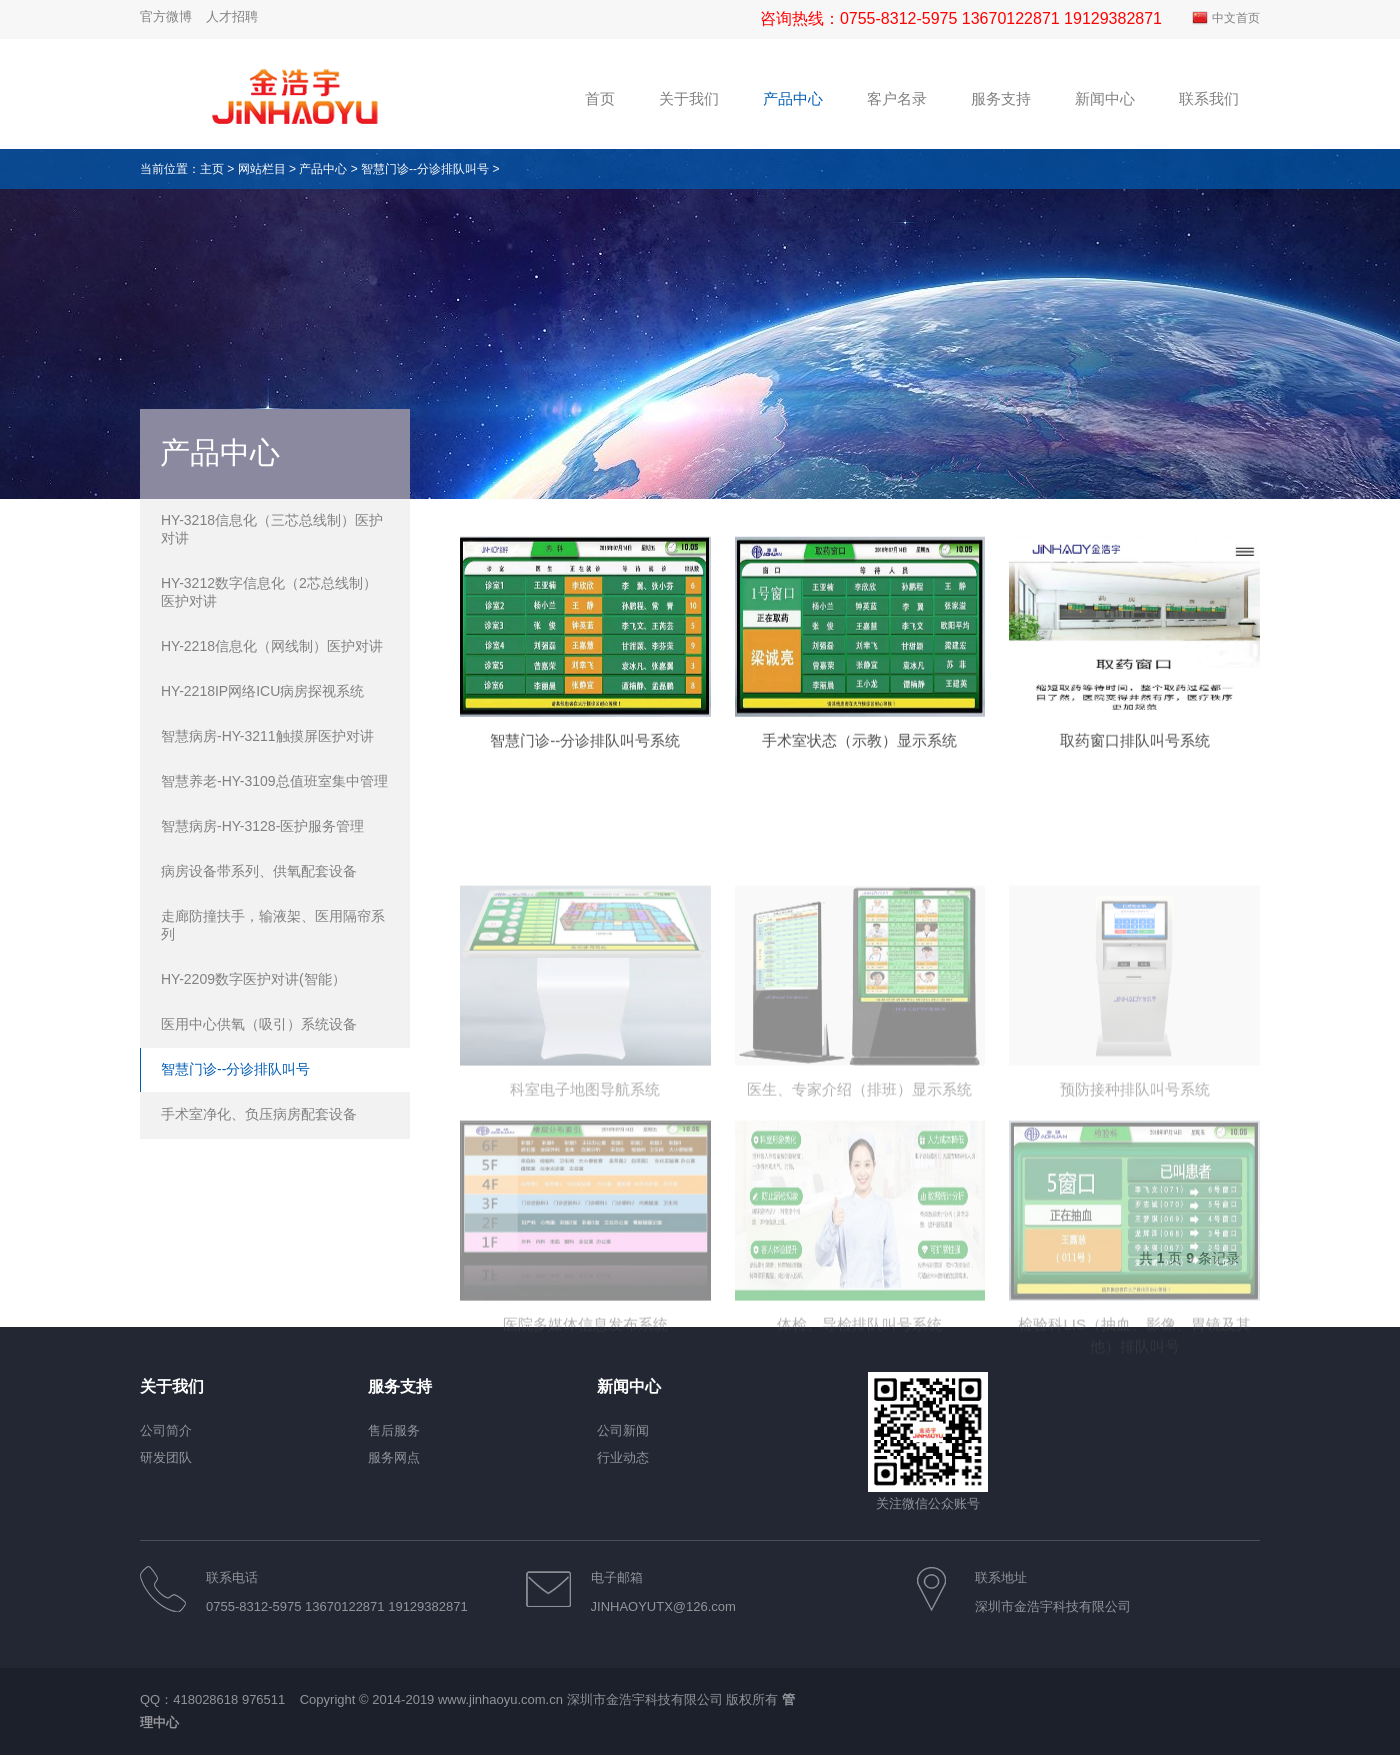  Describe the element at coordinates (259, 871) in the screenshot. I see `病房设备带系列、供氧配套设备` at that location.